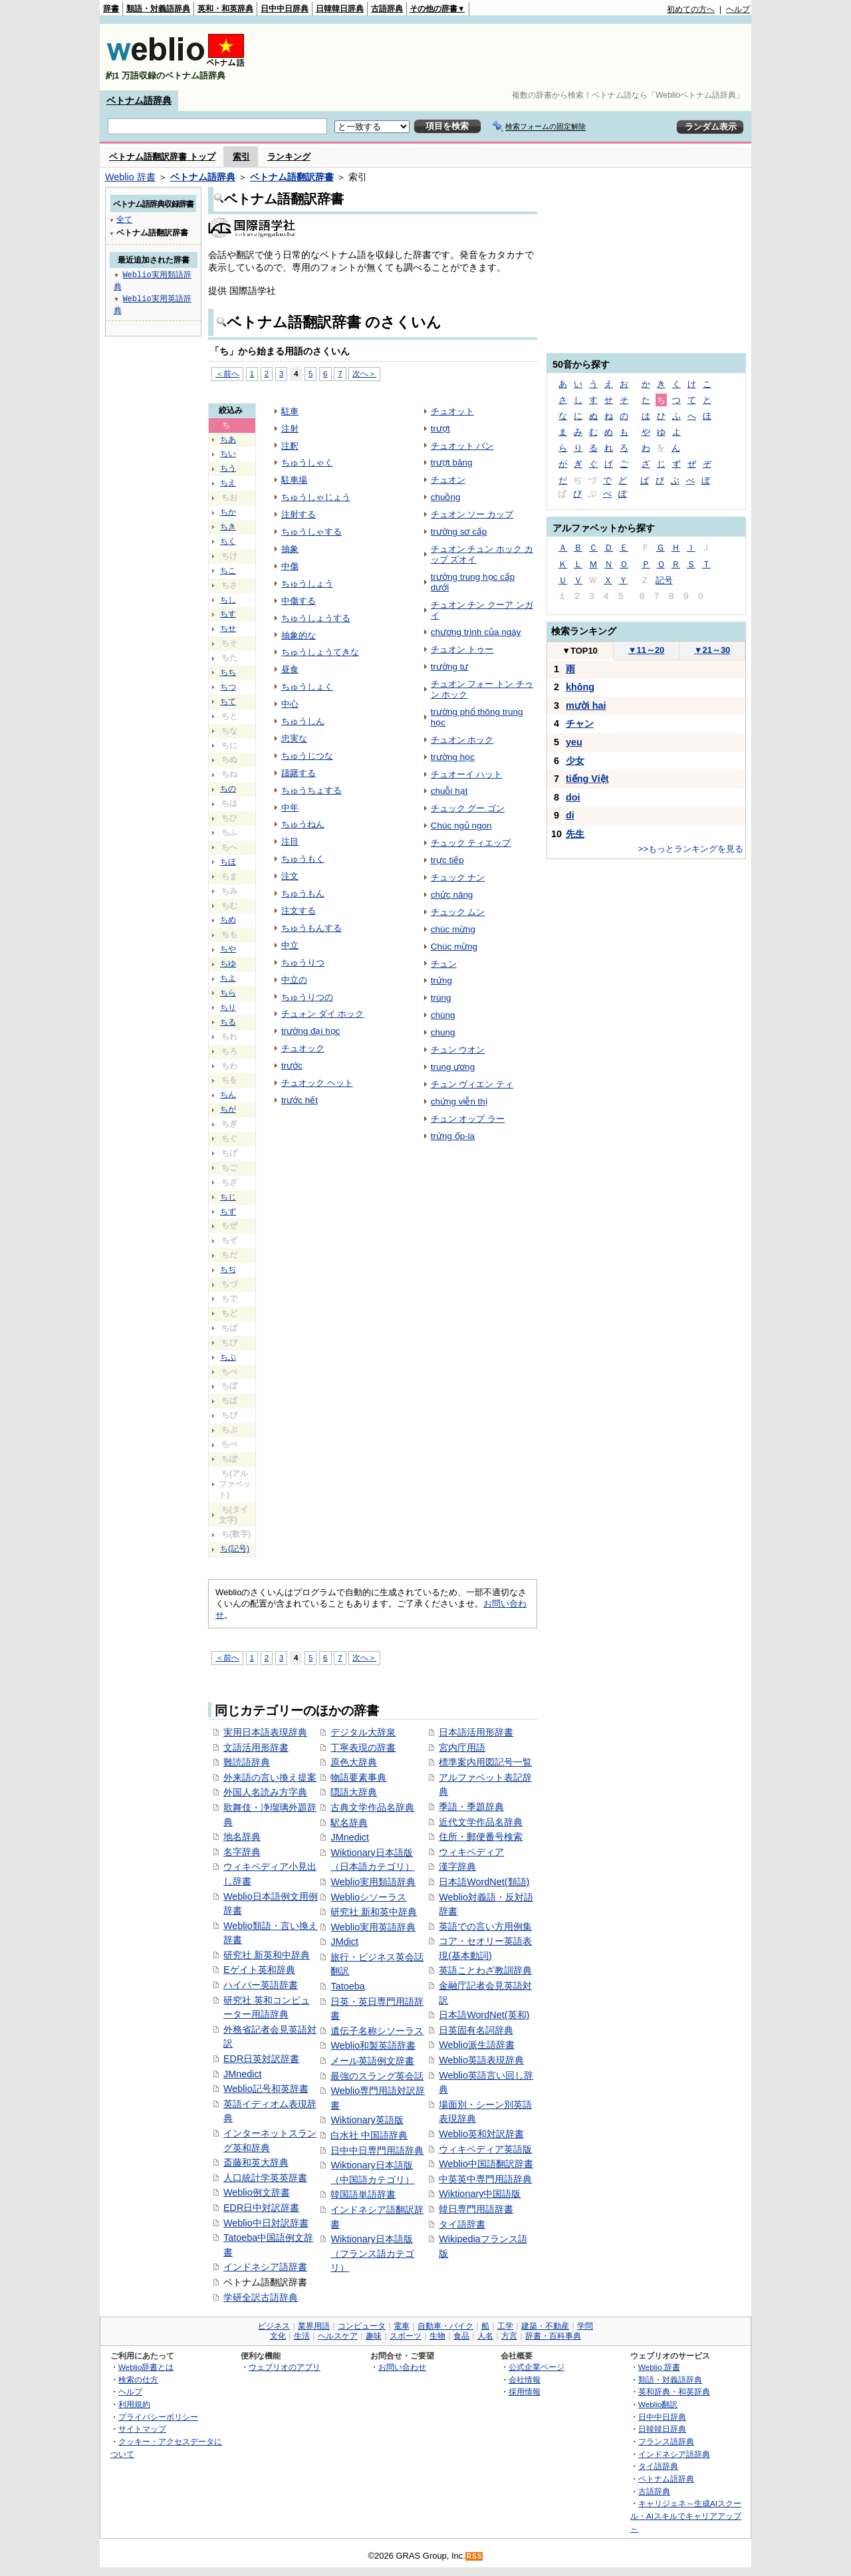 The width and height of the screenshot is (851, 2576). I want to click on チュック グー ゴン, so click(468, 808).